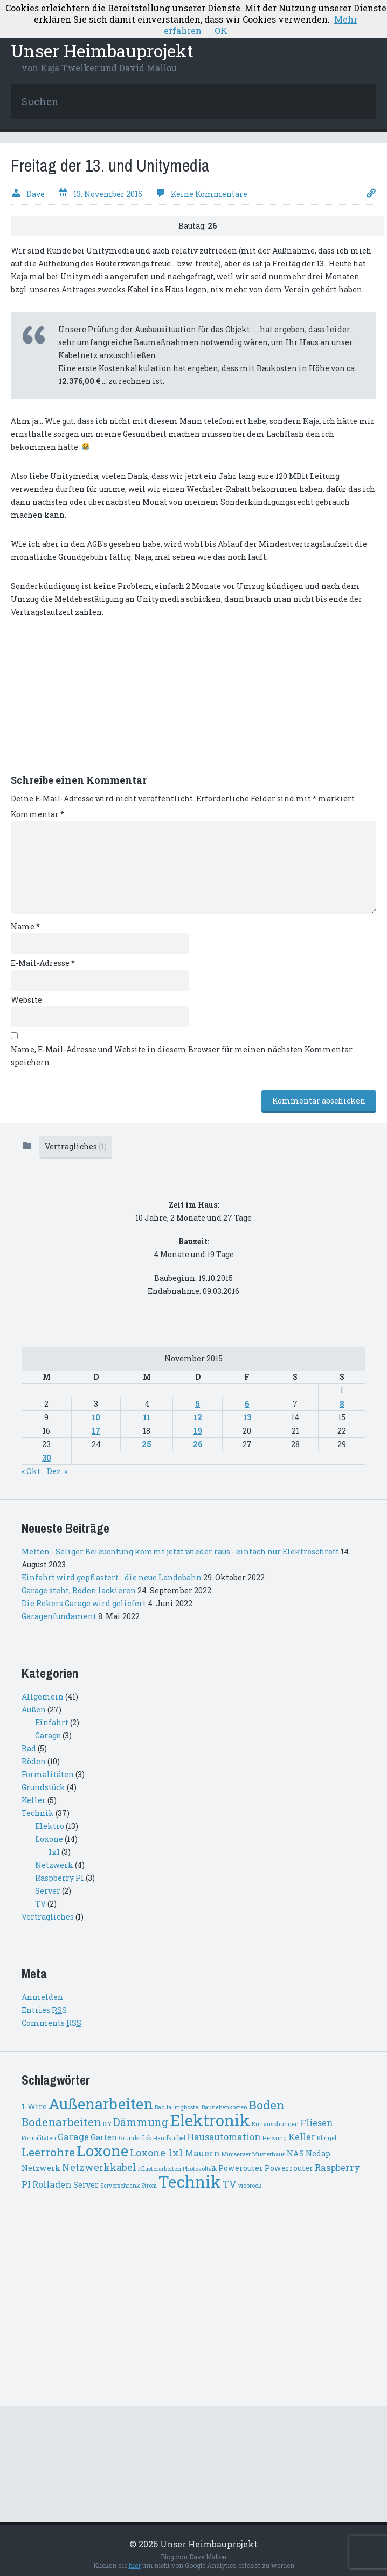 This screenshot has height=2576, width=387. Describe the element at coordinates (301, 2136) in the screenshot. I see `Keller [Keller (3 Einträge)]` at that location.